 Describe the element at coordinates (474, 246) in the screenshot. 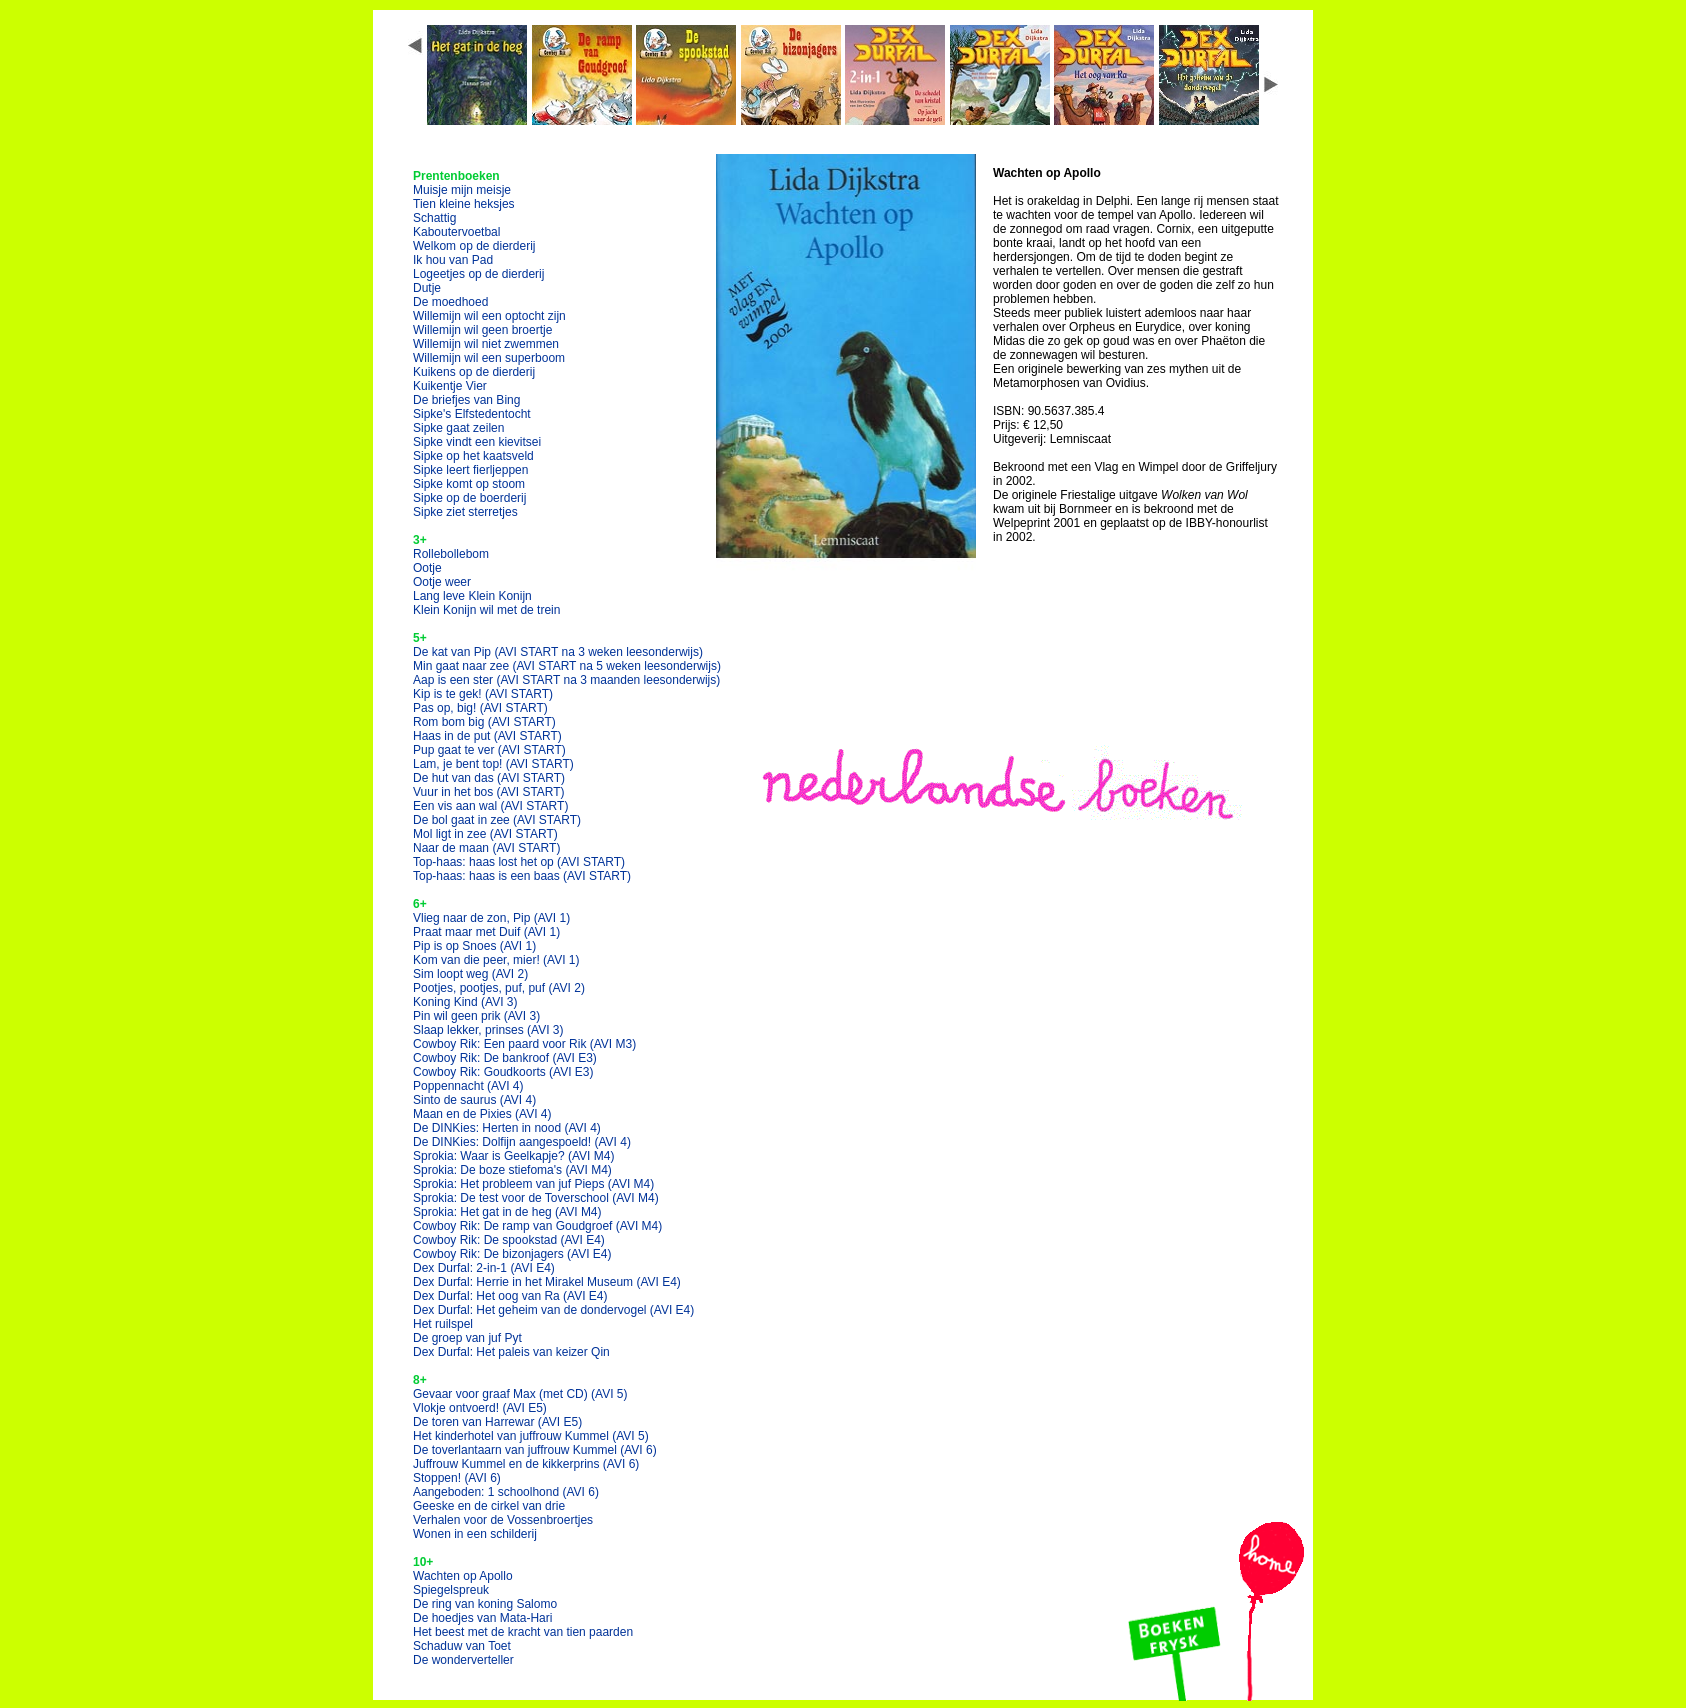

I see `Welkom op de dierderij` at that location.